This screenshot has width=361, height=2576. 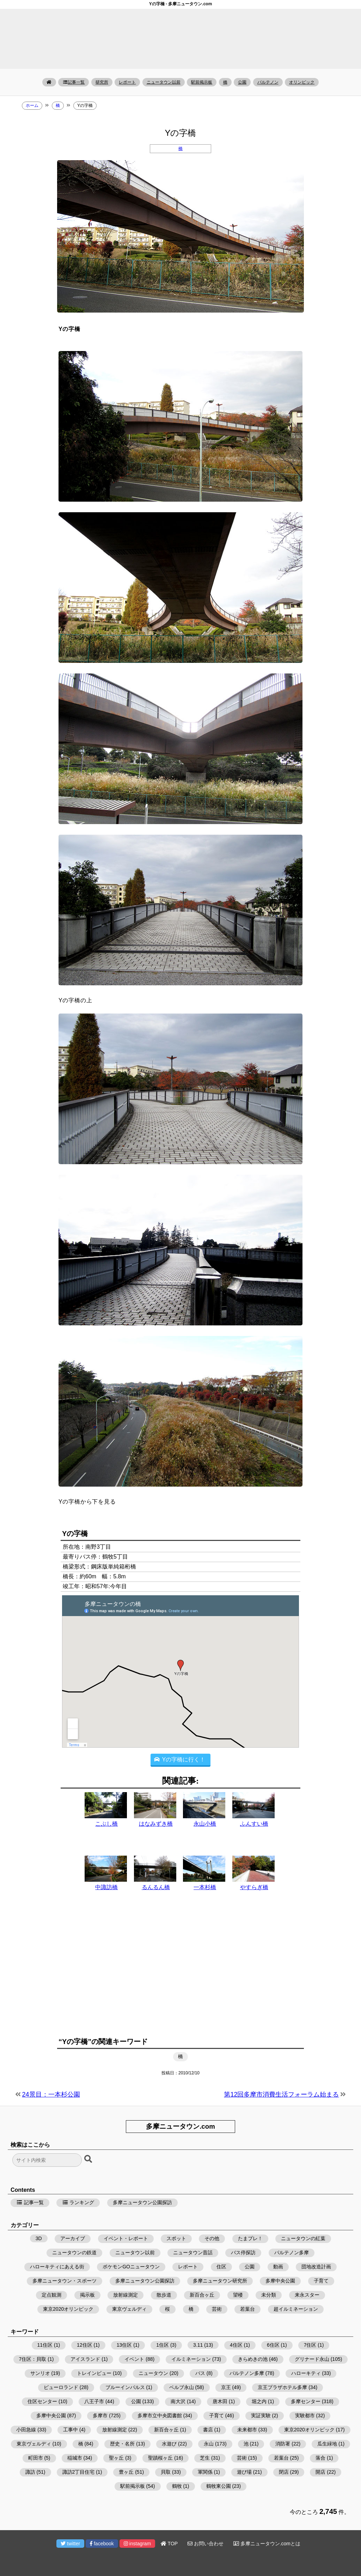 I want to click on 京王プラザホテル多摩, so click(x=282, y=2387).